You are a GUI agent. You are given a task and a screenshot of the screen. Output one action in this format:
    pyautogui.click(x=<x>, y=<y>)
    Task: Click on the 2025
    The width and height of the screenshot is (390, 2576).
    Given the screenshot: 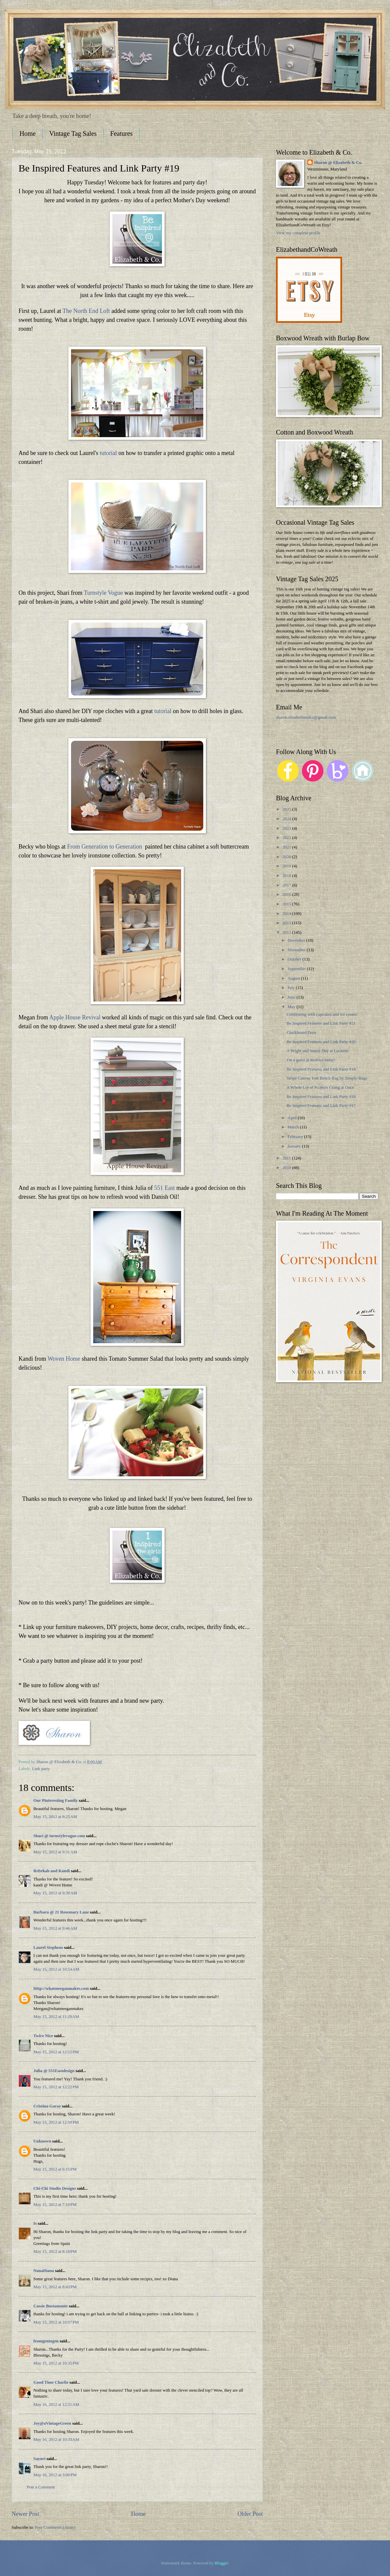 What is the action you would take?
    pyautogui.click(x=287, y=809)
    